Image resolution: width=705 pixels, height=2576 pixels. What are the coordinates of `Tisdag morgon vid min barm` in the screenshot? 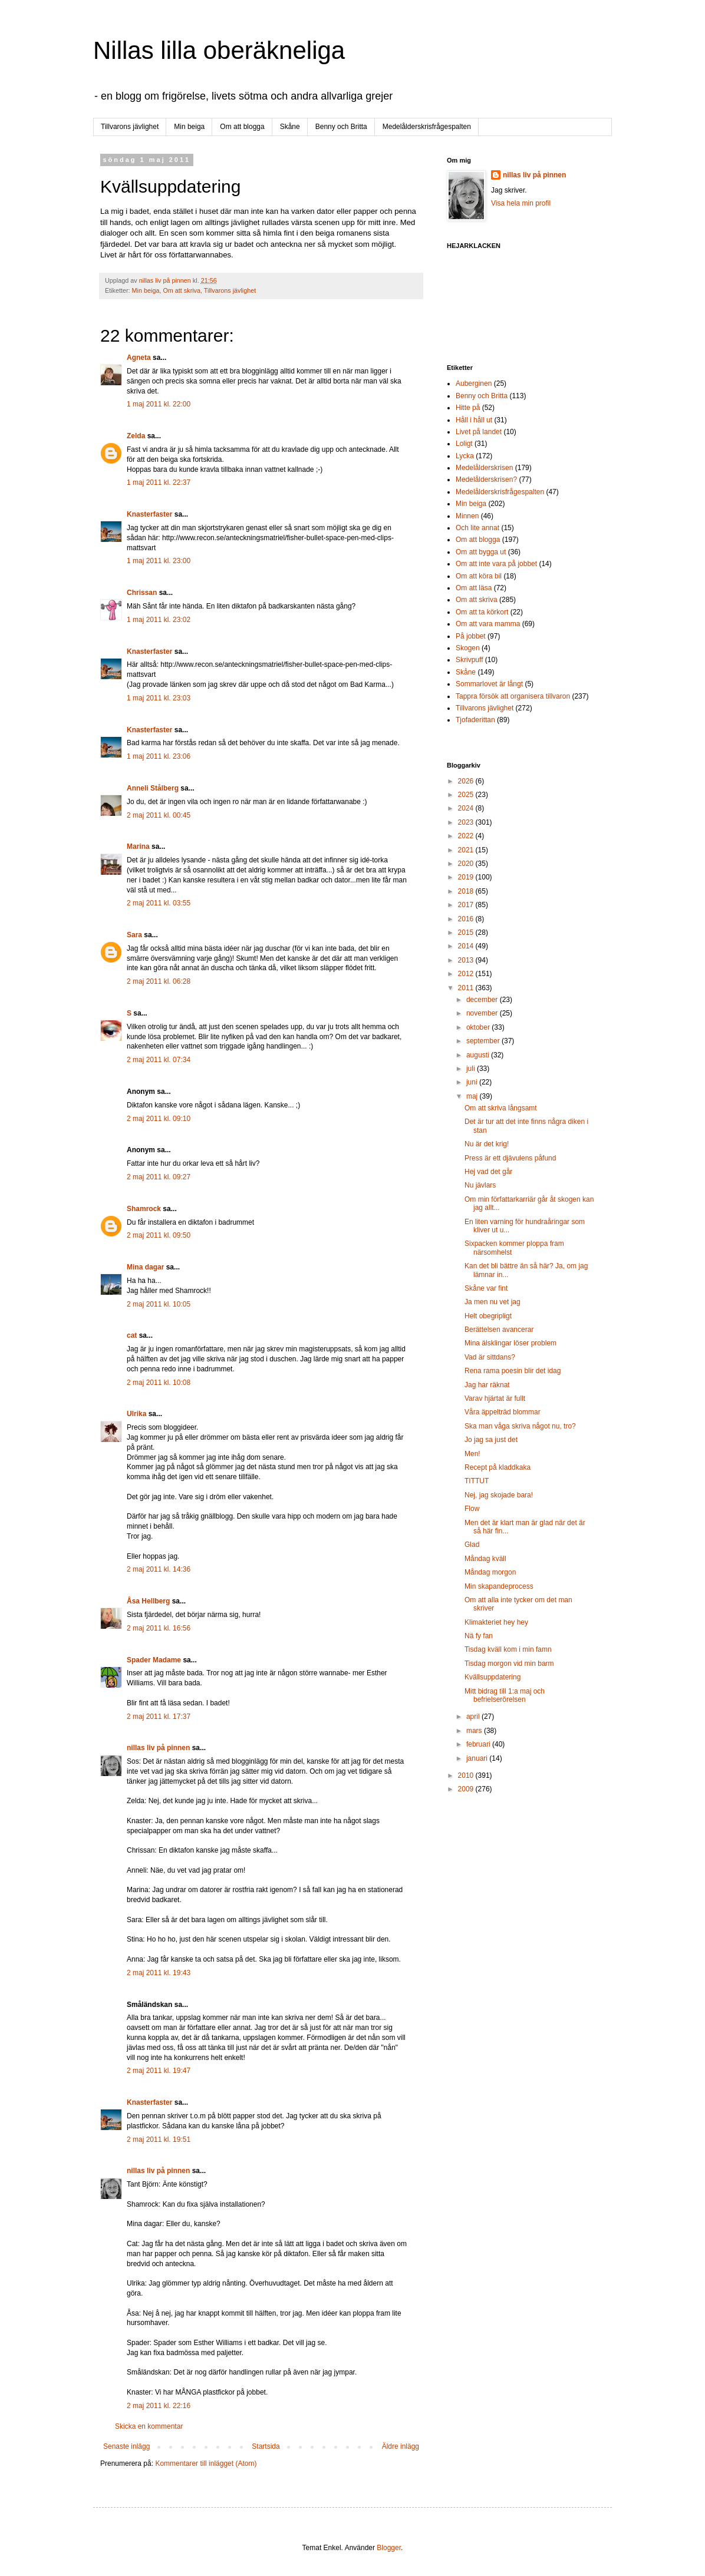 It's located at (509, 1663).